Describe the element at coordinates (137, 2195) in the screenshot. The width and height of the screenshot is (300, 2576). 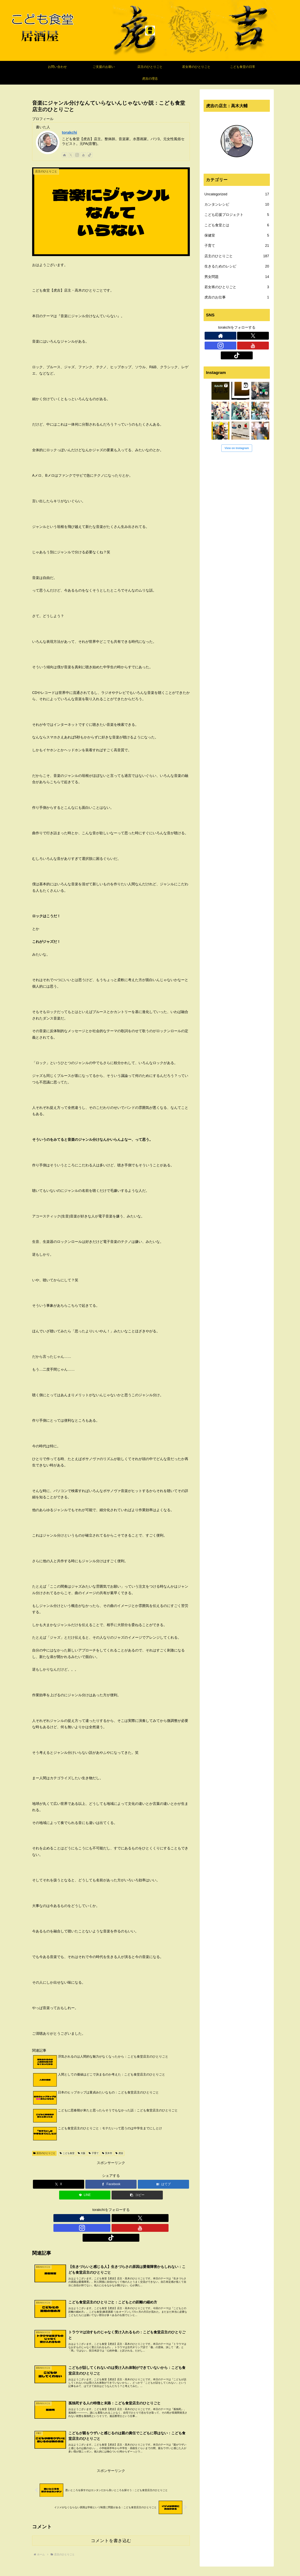
I see `[button]` at that location.